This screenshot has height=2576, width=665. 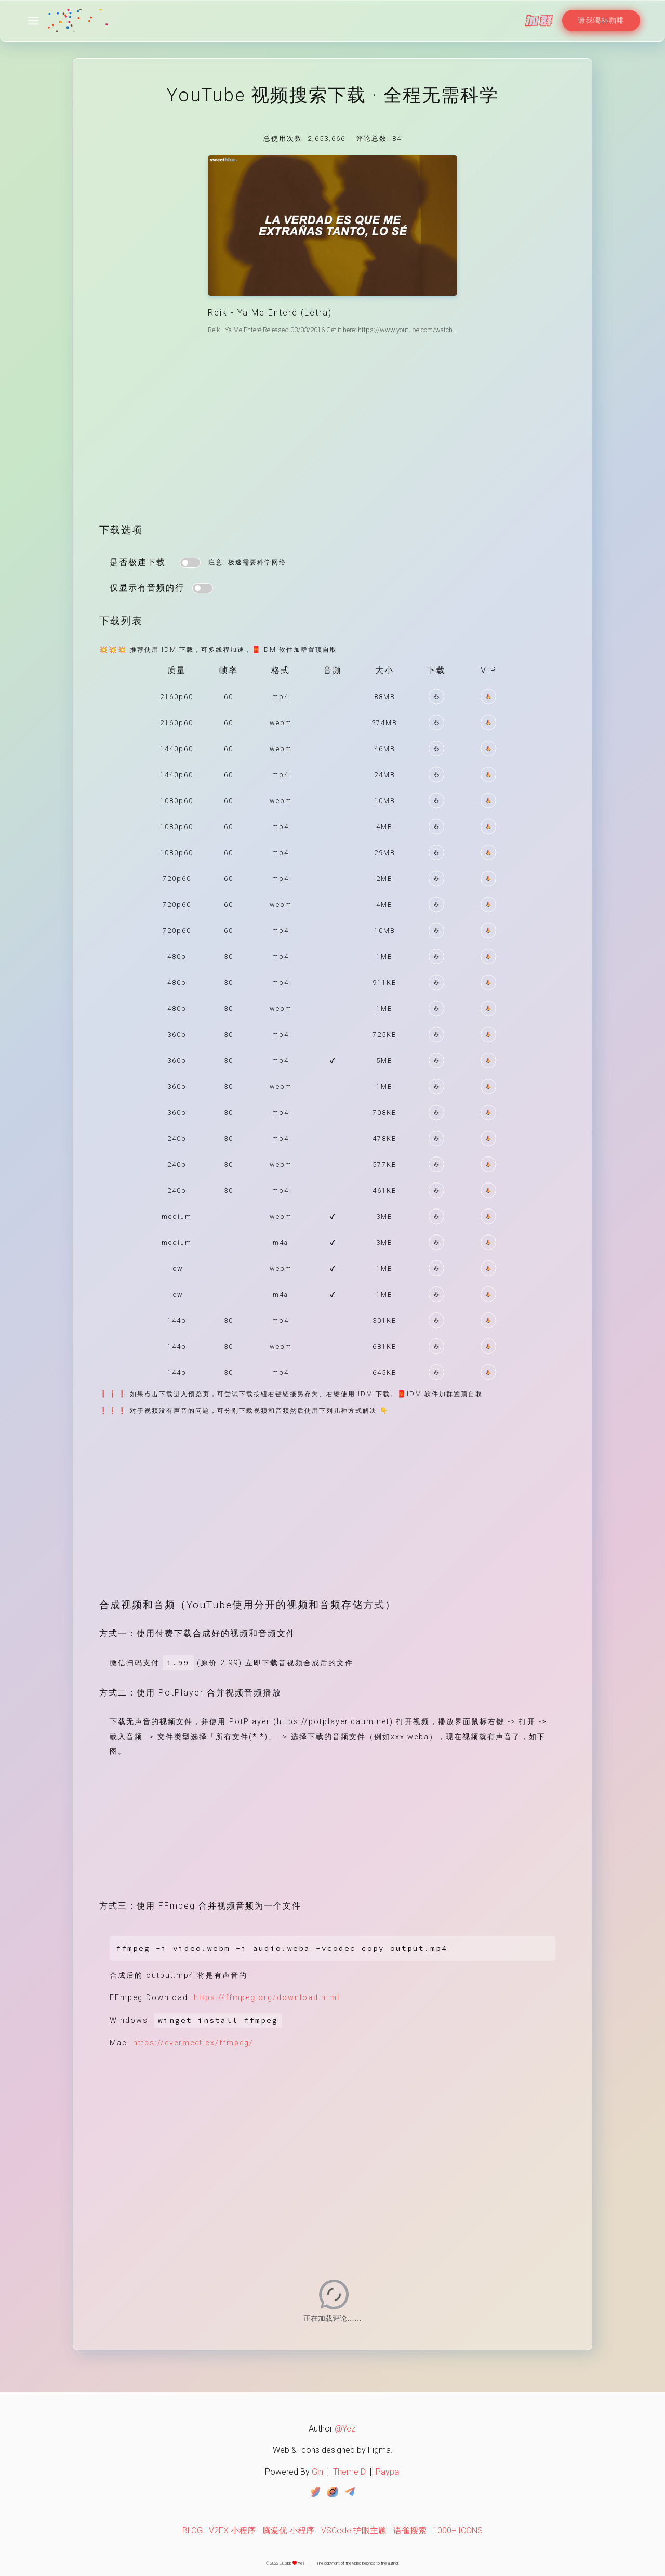 I want to click on https://evermeet.cx/ffmpeg/, so click(x=193, y=2043).